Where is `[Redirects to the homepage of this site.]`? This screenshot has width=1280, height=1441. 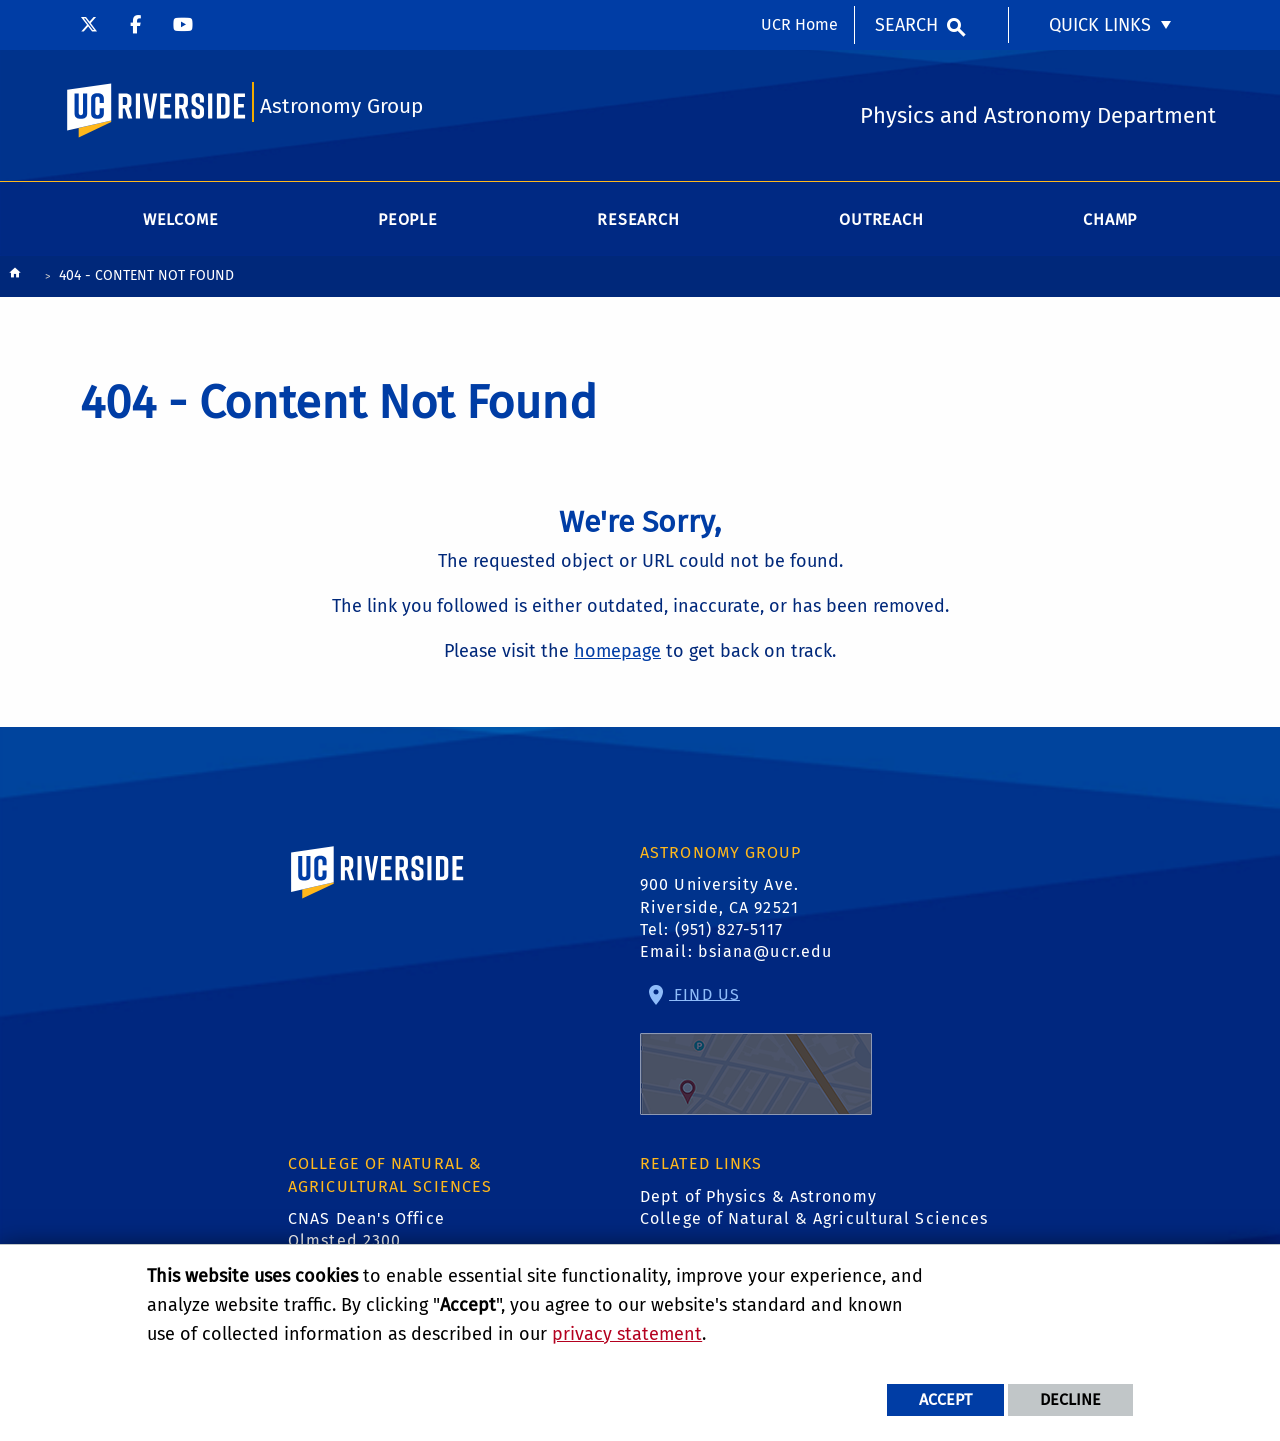 [Redirects to the homepage of this site.] is located at coordinates (15, 277).